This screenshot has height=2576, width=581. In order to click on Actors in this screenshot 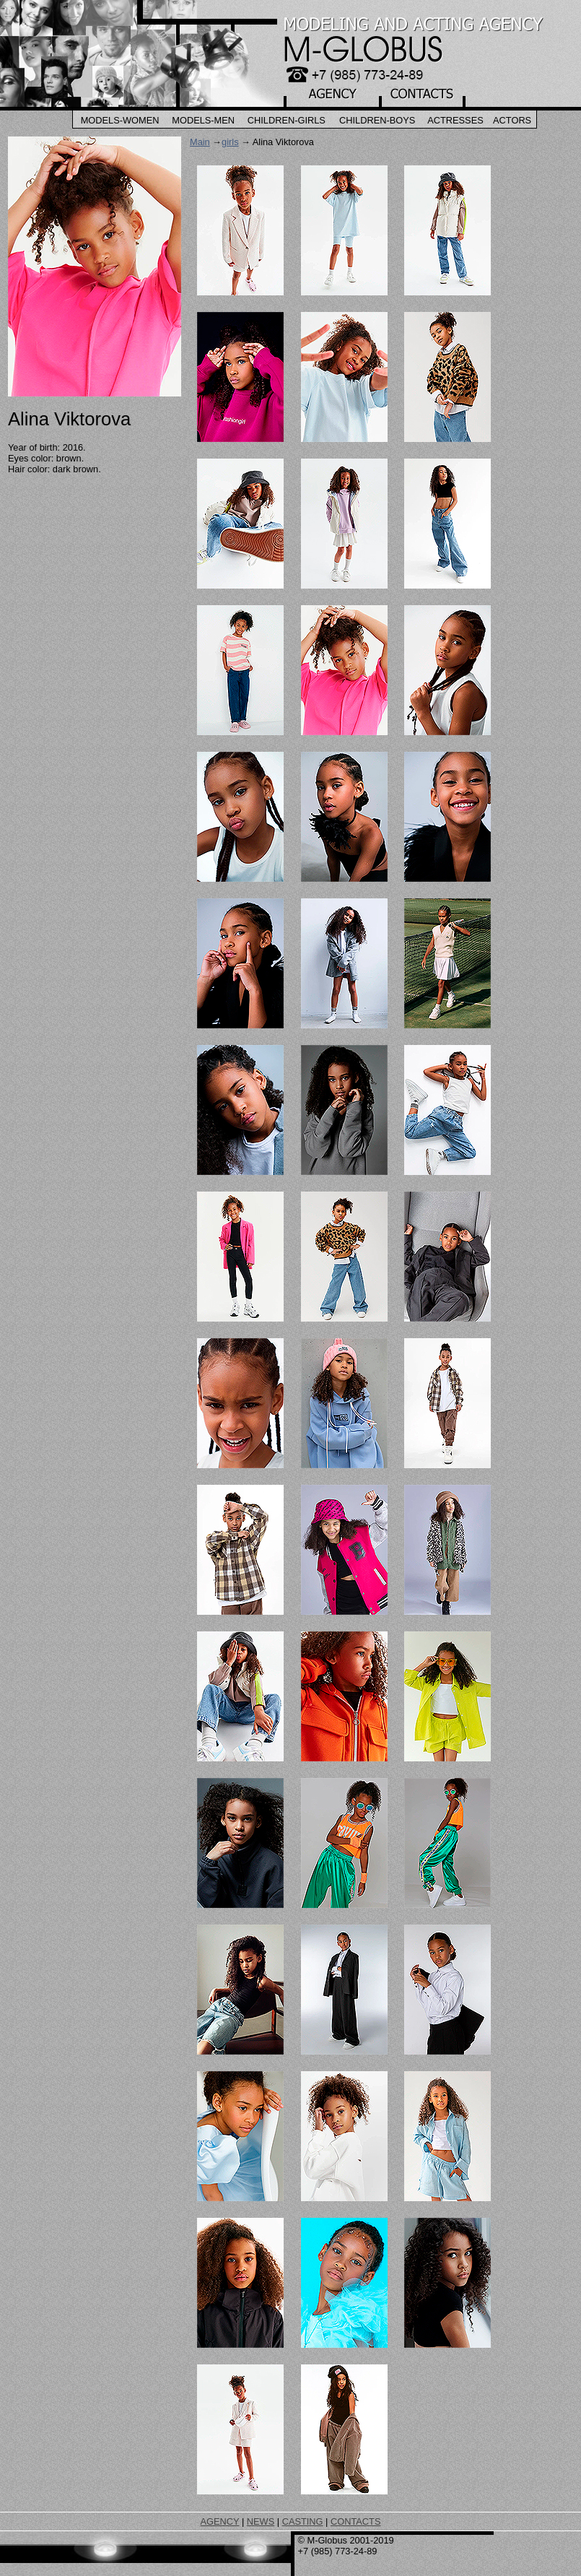, I will do `click(512, 120)`.